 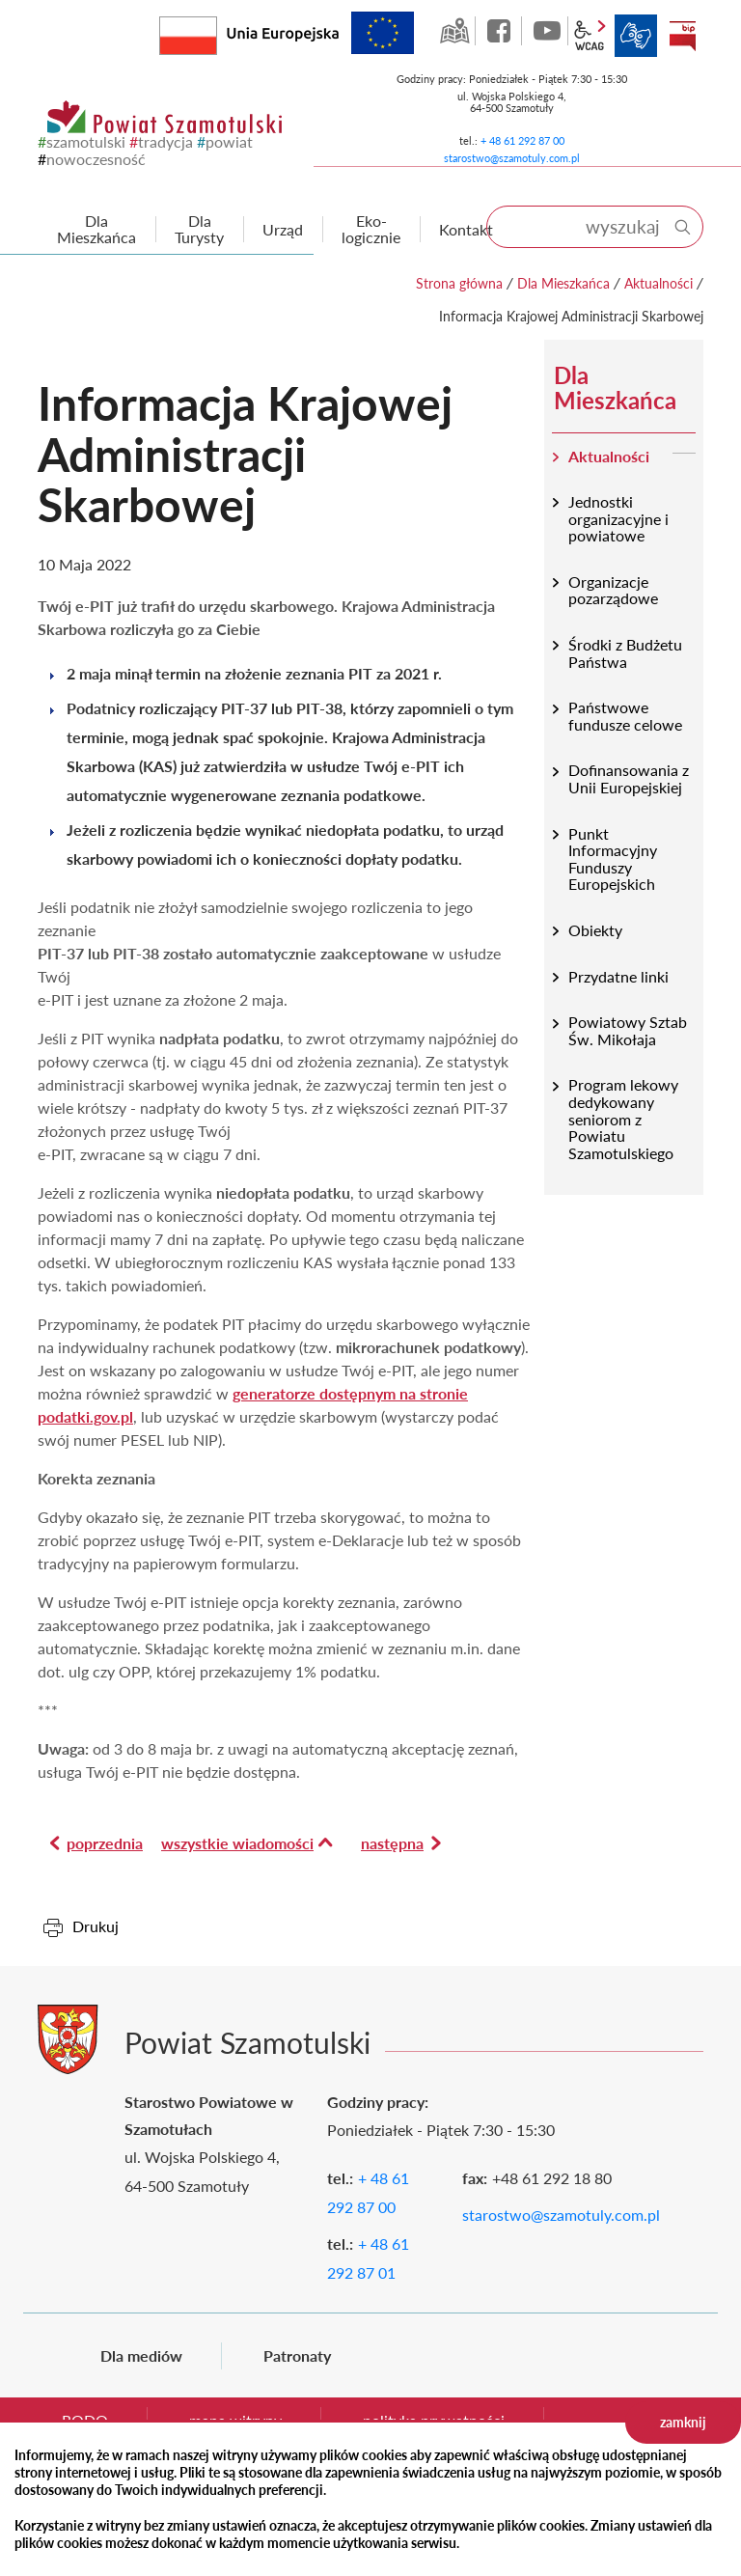 I want to click on Dla Mieszkańca, so click(x=563, y=283).